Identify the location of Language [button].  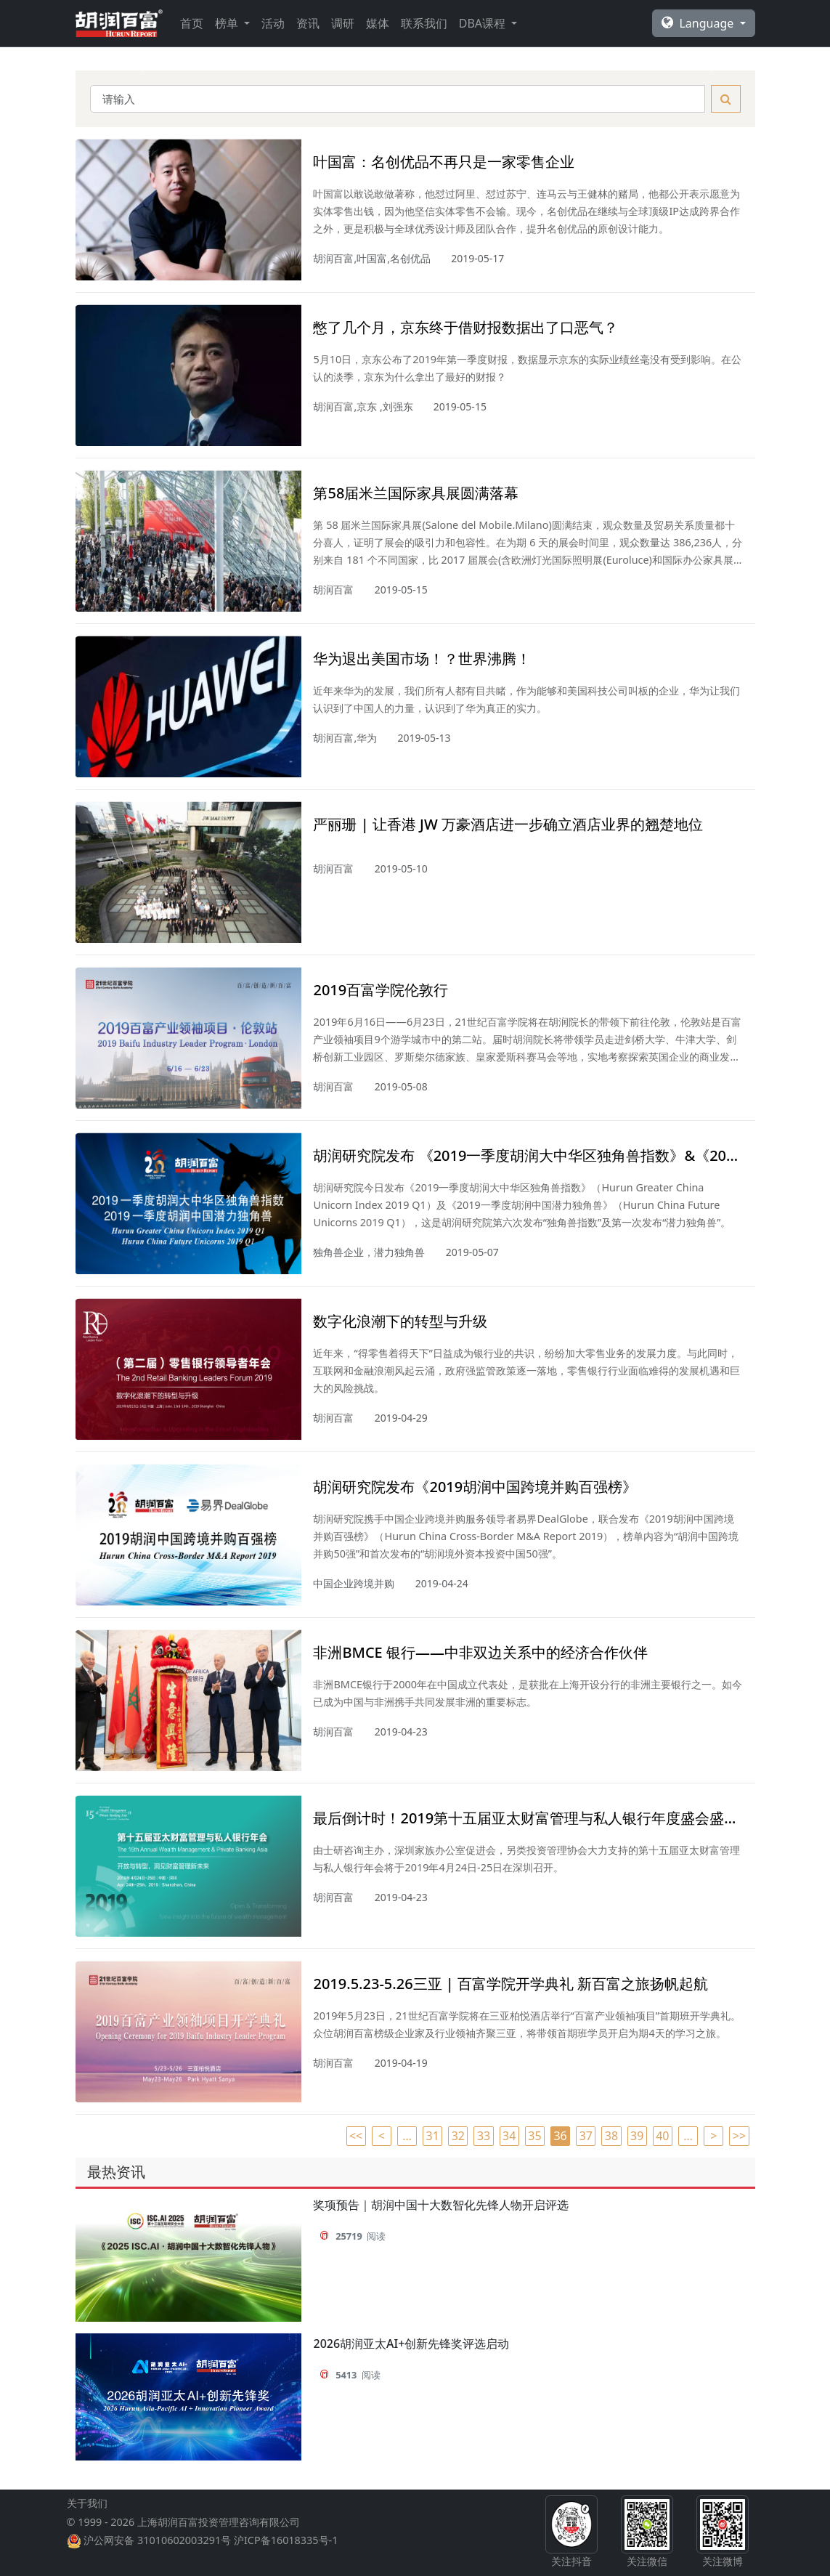
(699, 23).